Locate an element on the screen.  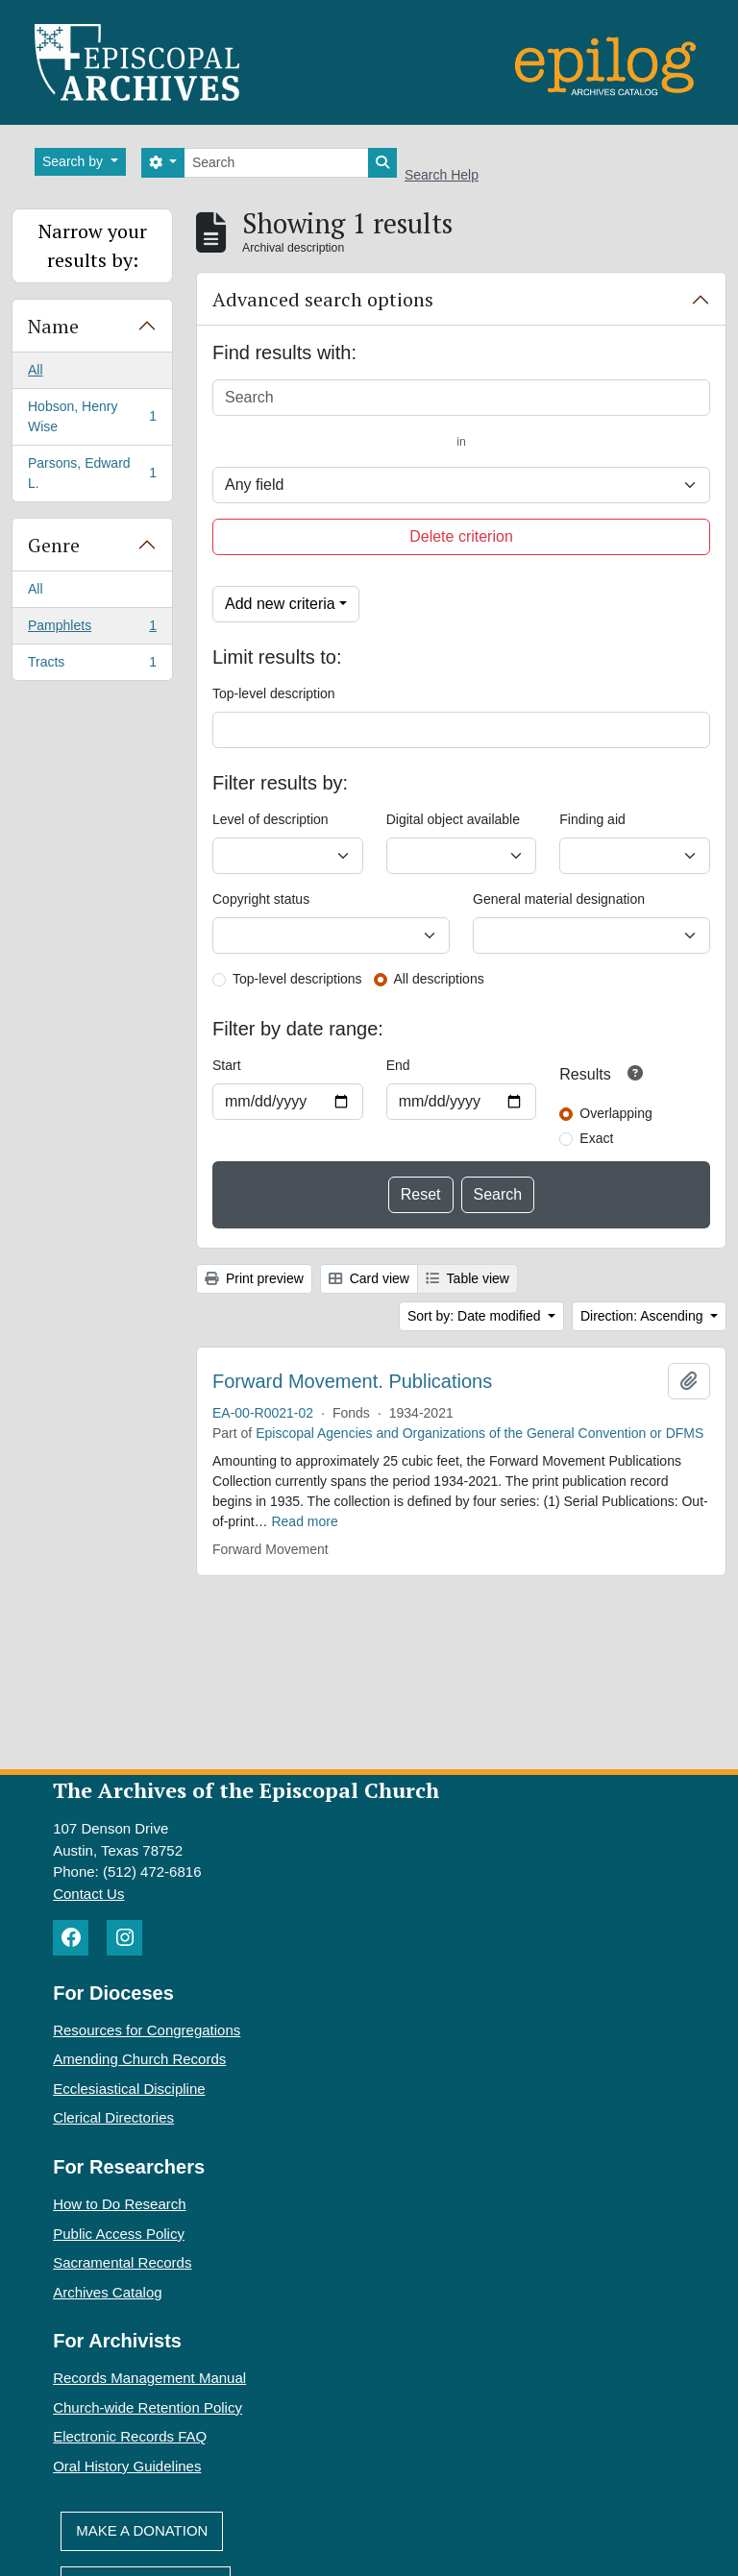
Contact Us is located at coordinates (88, 1893).